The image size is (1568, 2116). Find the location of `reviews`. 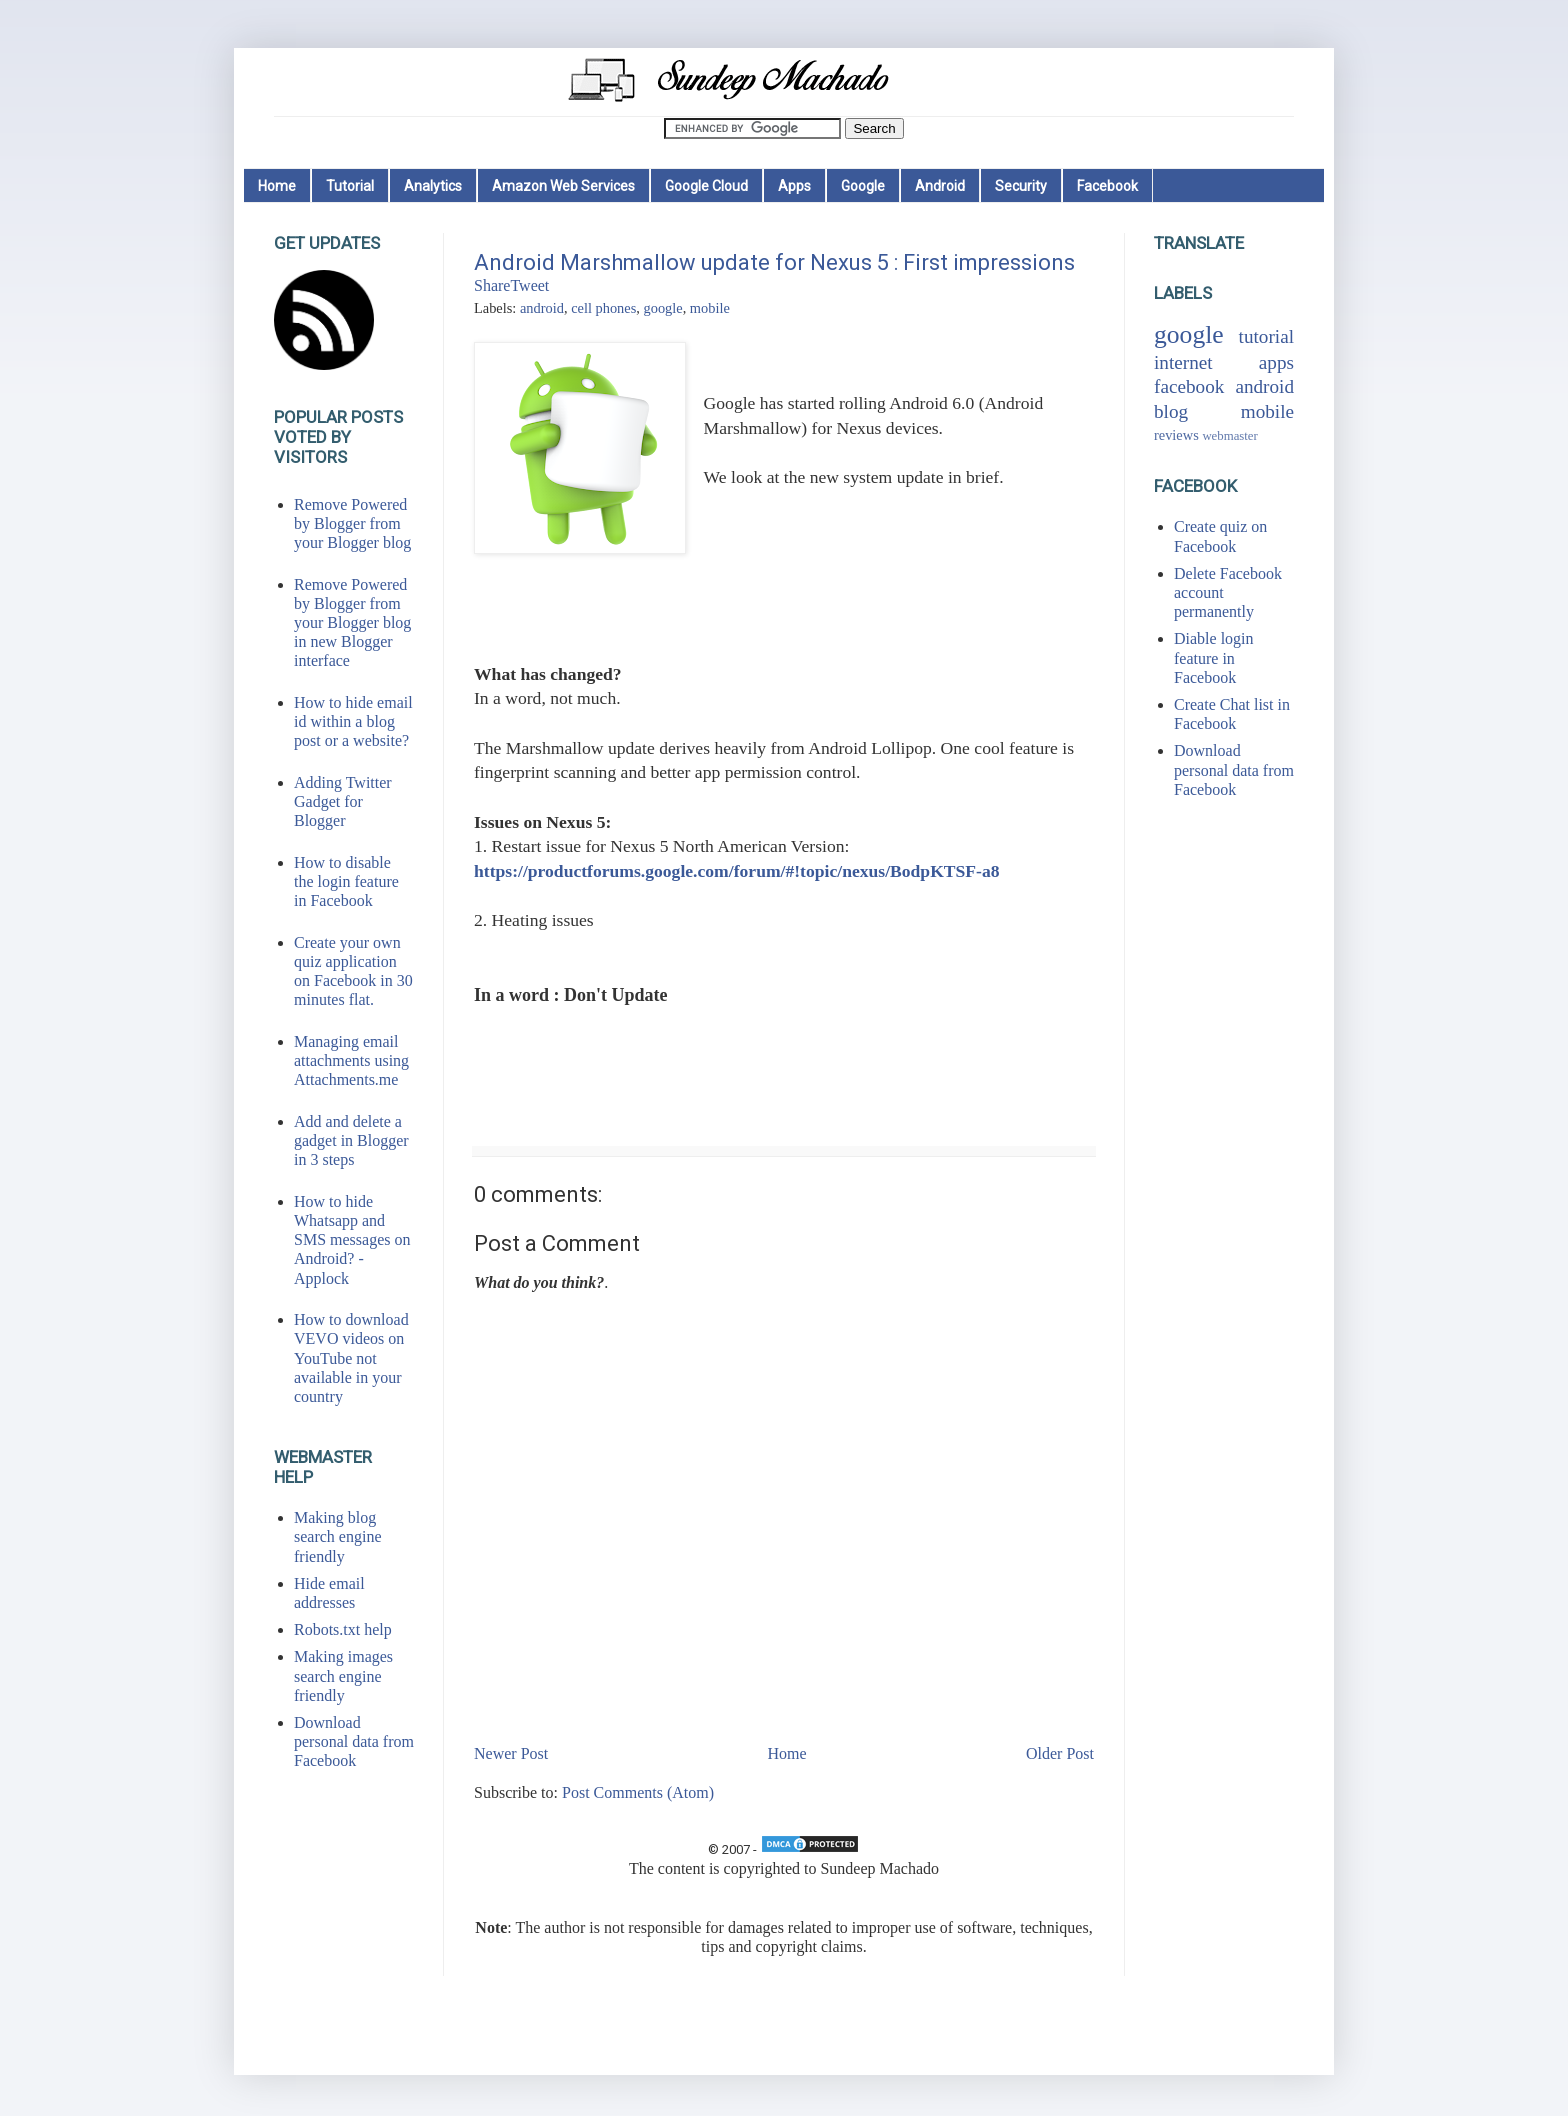

reviews is located at coordinates (1176, 435).